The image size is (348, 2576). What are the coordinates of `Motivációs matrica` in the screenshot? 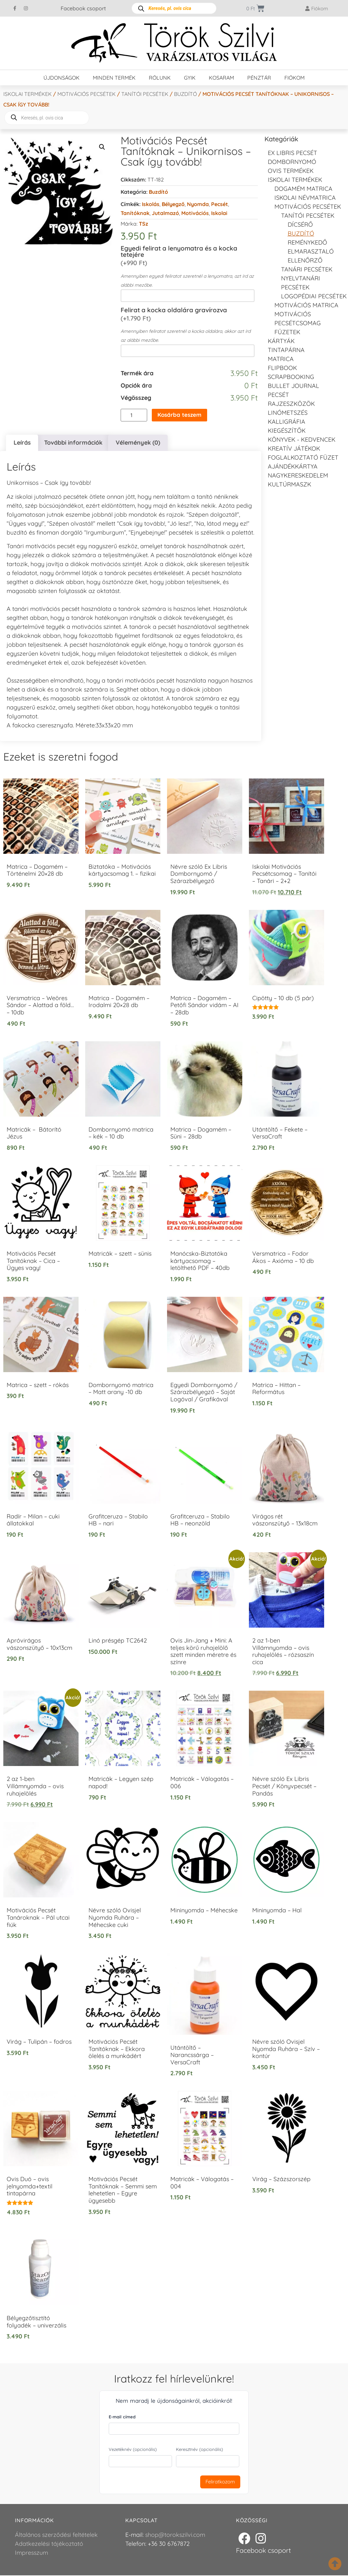 It's located at (306, 305).